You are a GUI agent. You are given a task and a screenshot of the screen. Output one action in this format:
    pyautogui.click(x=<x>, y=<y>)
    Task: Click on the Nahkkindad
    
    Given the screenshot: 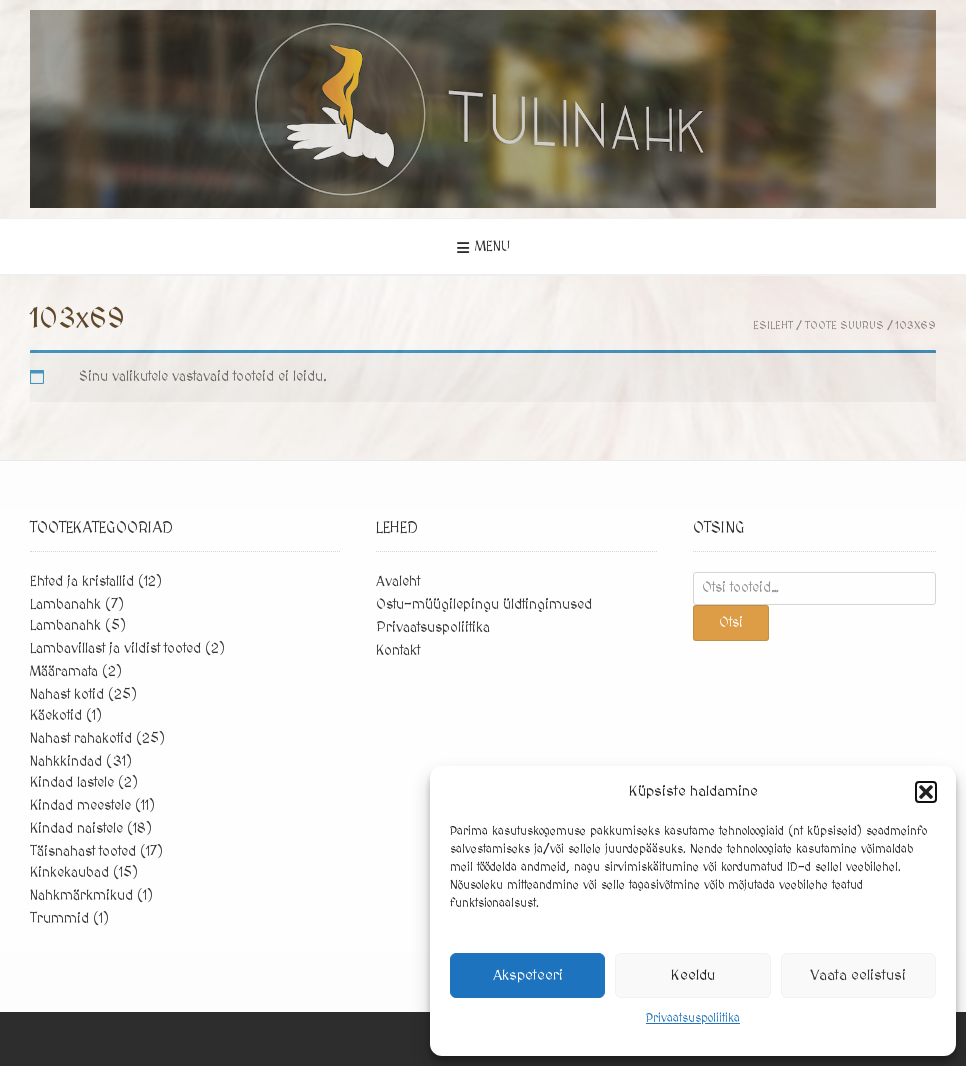 What is the action you would take?
    pyautogui.click(x=66, y=762)
    